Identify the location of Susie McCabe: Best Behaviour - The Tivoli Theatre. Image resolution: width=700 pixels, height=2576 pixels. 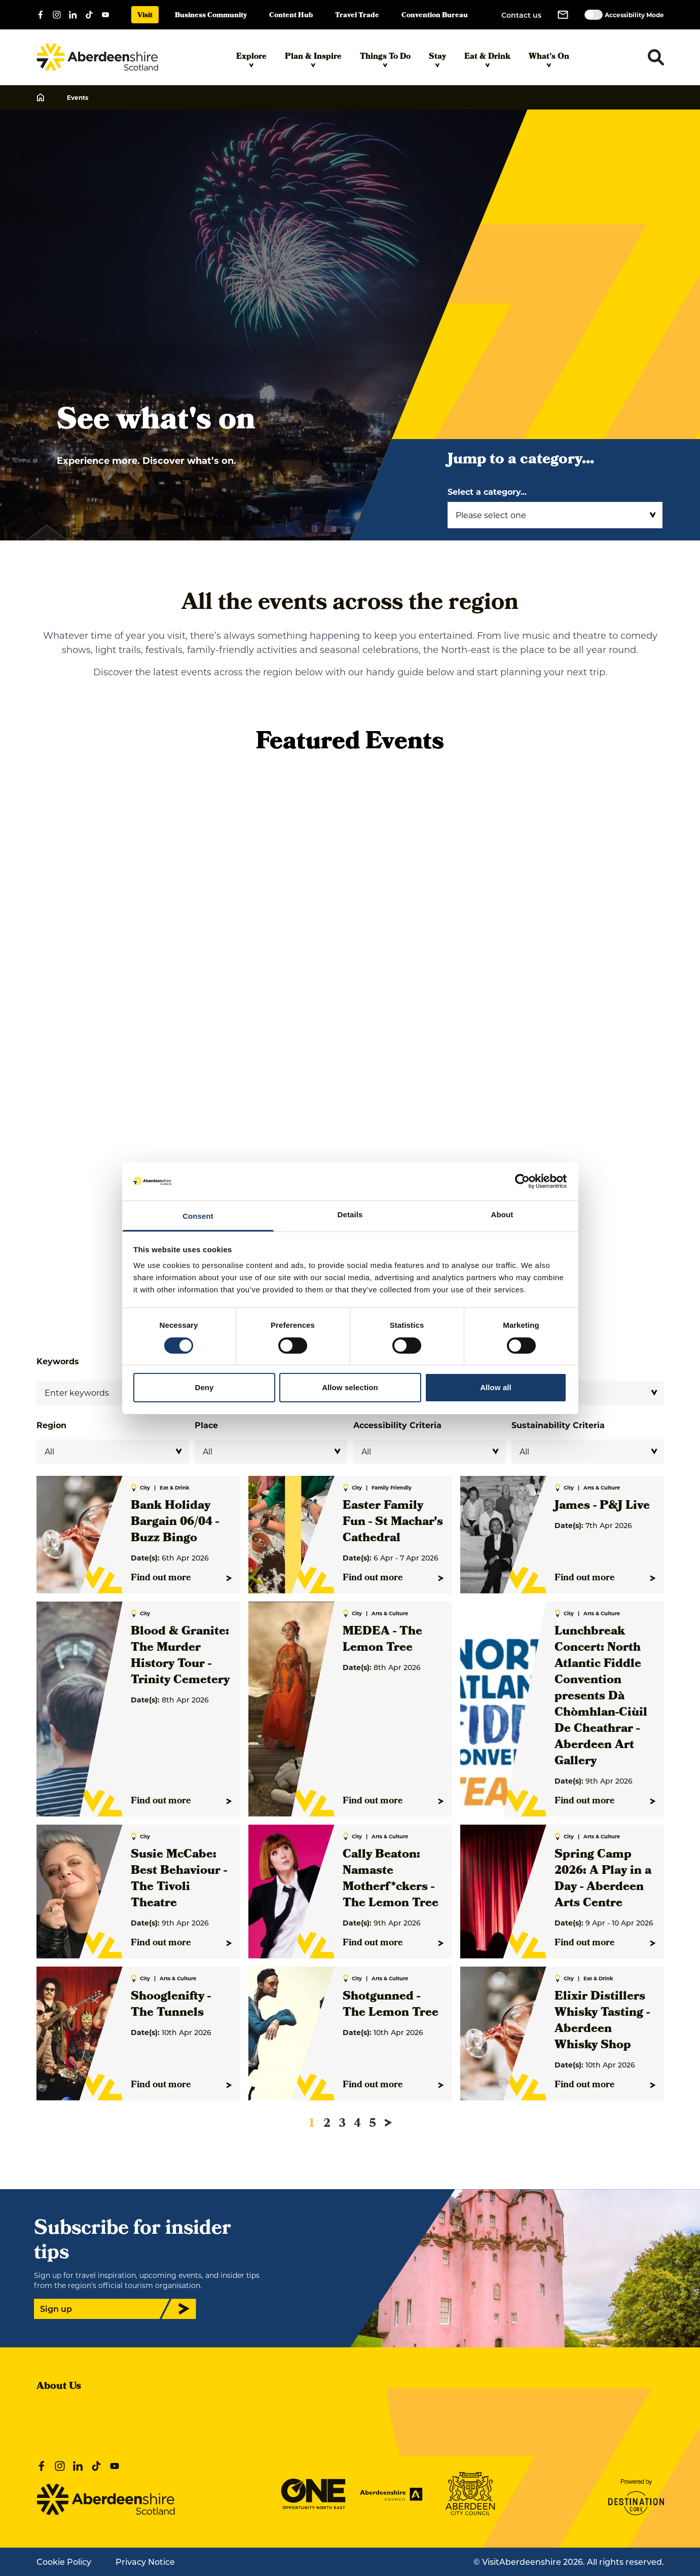
(179, 1879).